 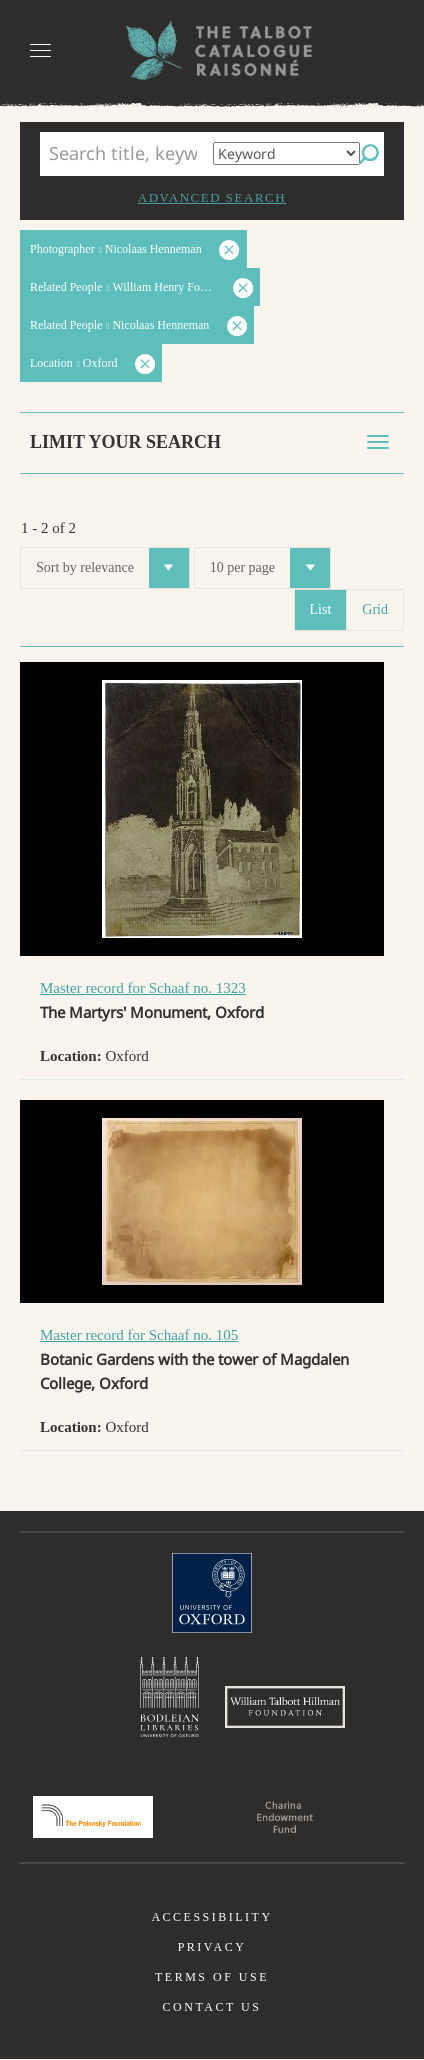 I want to click on Privacy, so click(x=212, y=1948).